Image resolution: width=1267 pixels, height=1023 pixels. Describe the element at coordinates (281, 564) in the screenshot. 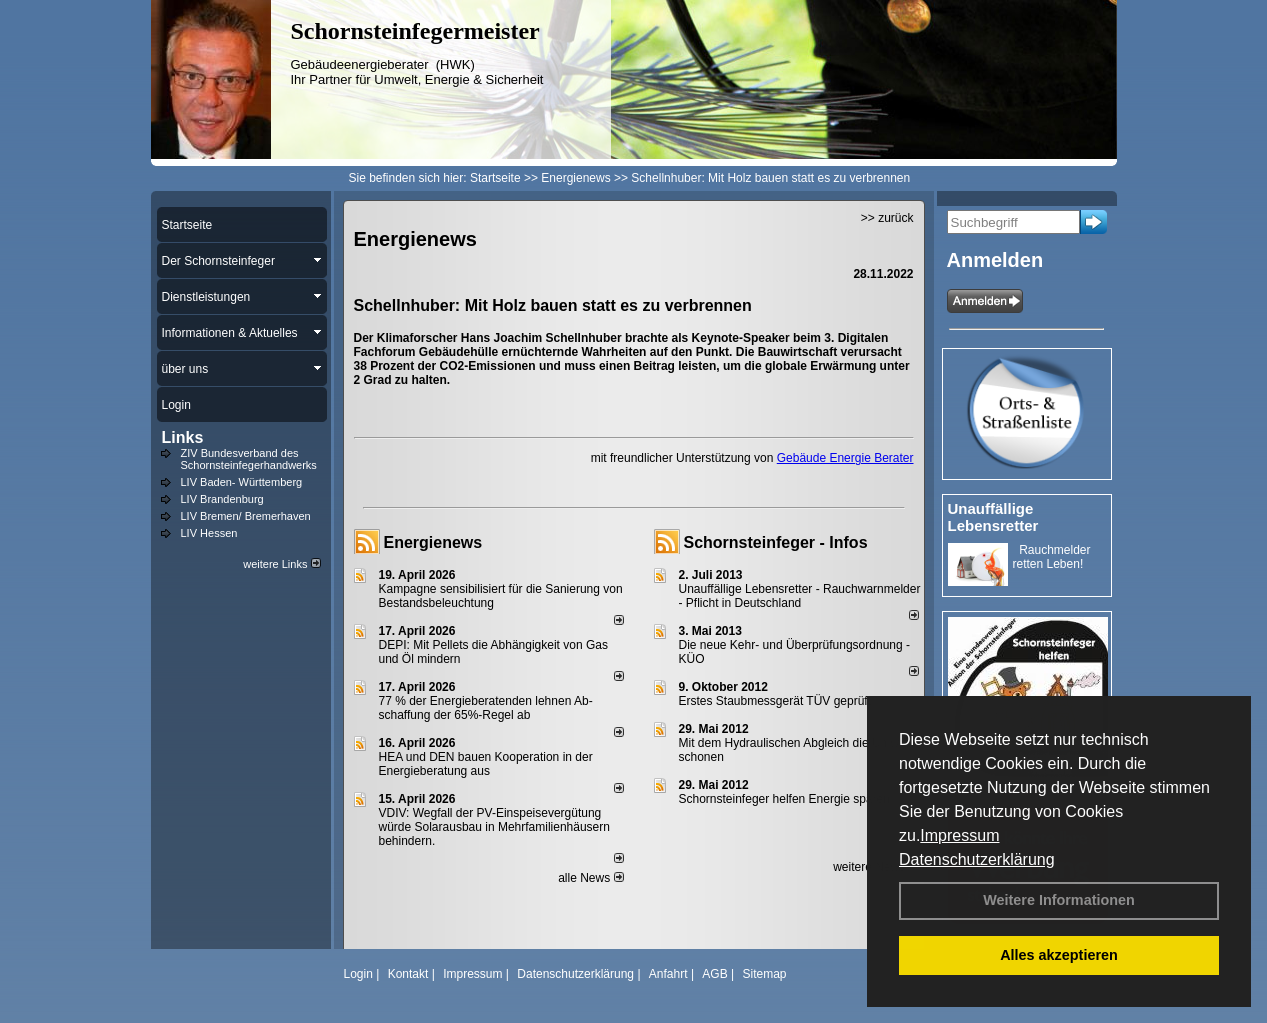

I see `weitere Links` at that location.